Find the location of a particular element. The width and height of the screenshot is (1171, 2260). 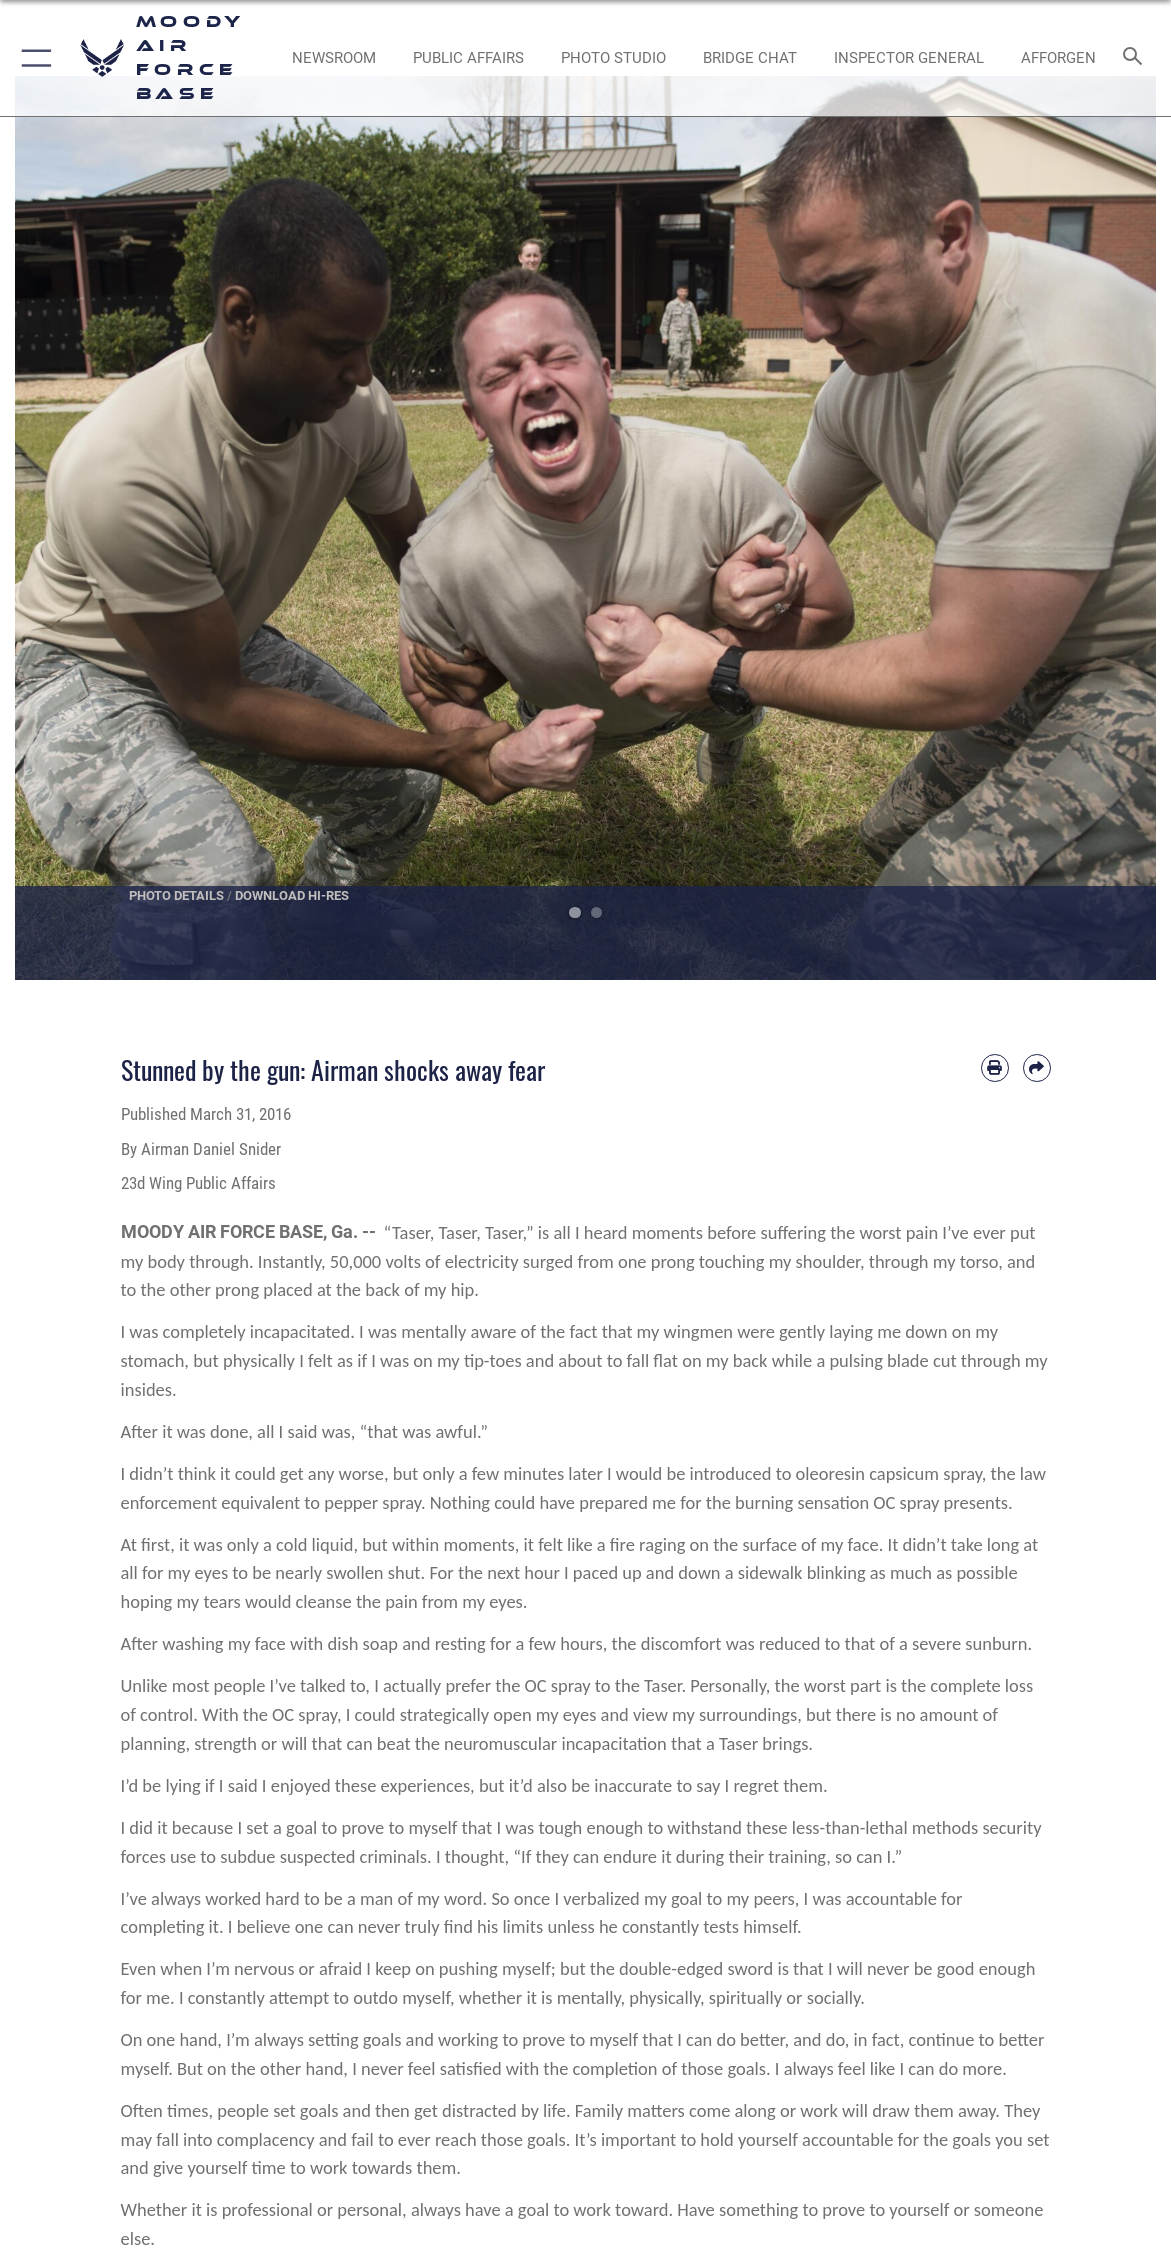

[Share by email] is located at coordinates (1037, 1068).